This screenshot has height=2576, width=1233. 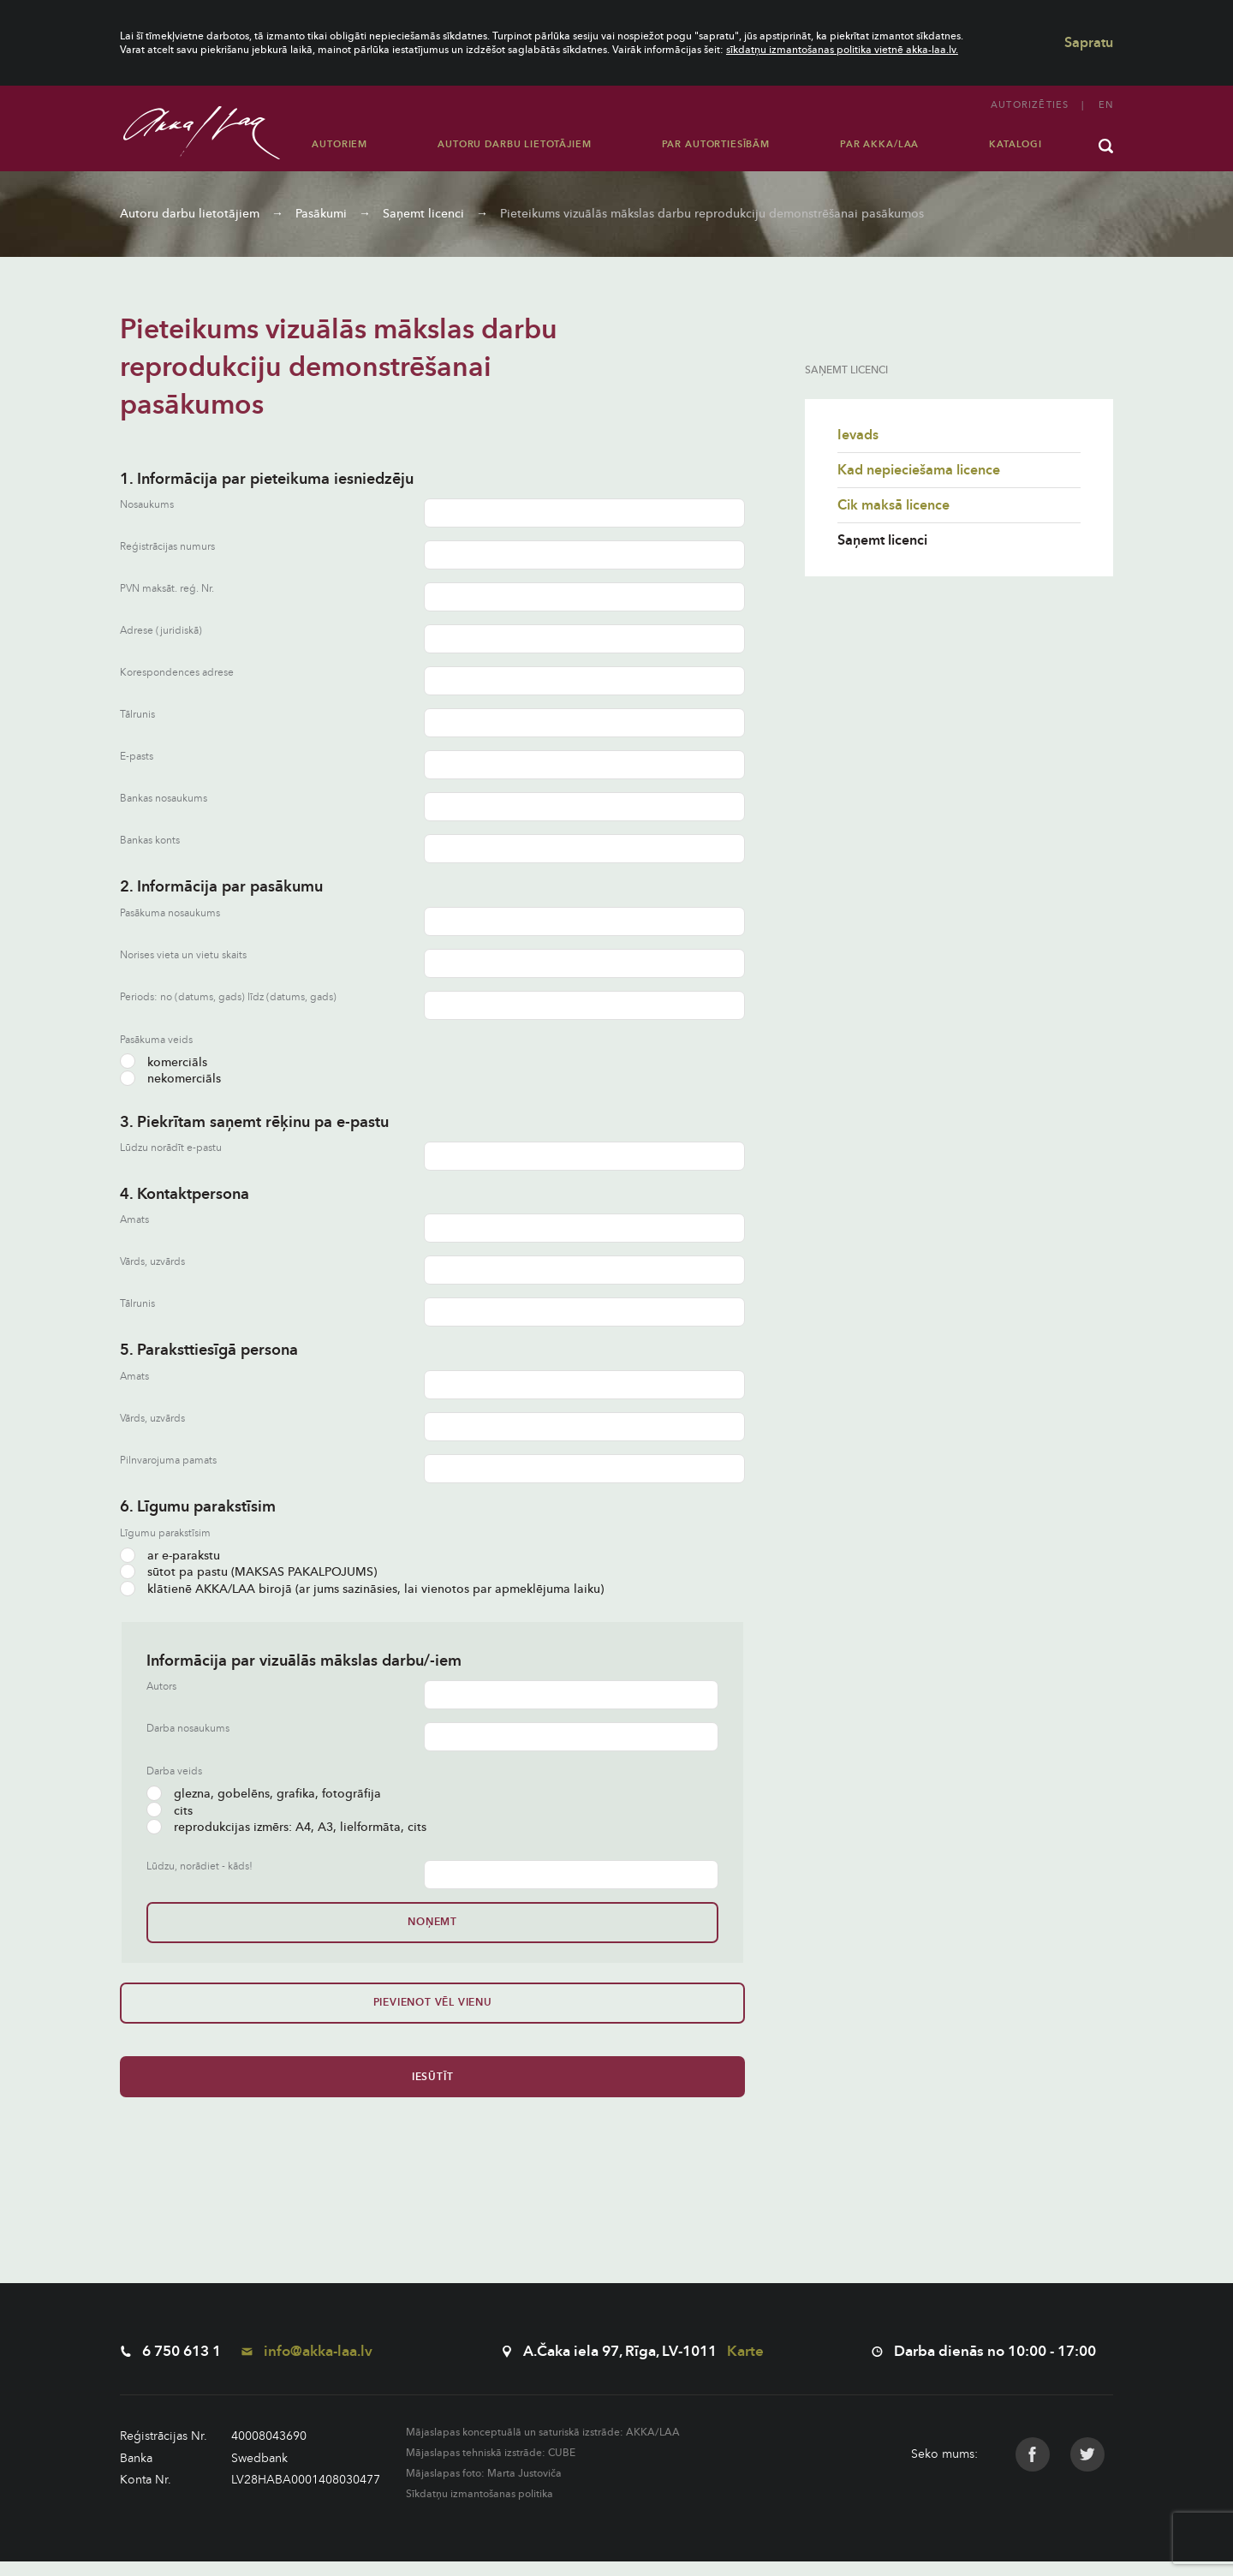 What do you see at coordinates (174, 1771) in the screenshot?
I see `Darba veids` at bounding box center [174, 1771].